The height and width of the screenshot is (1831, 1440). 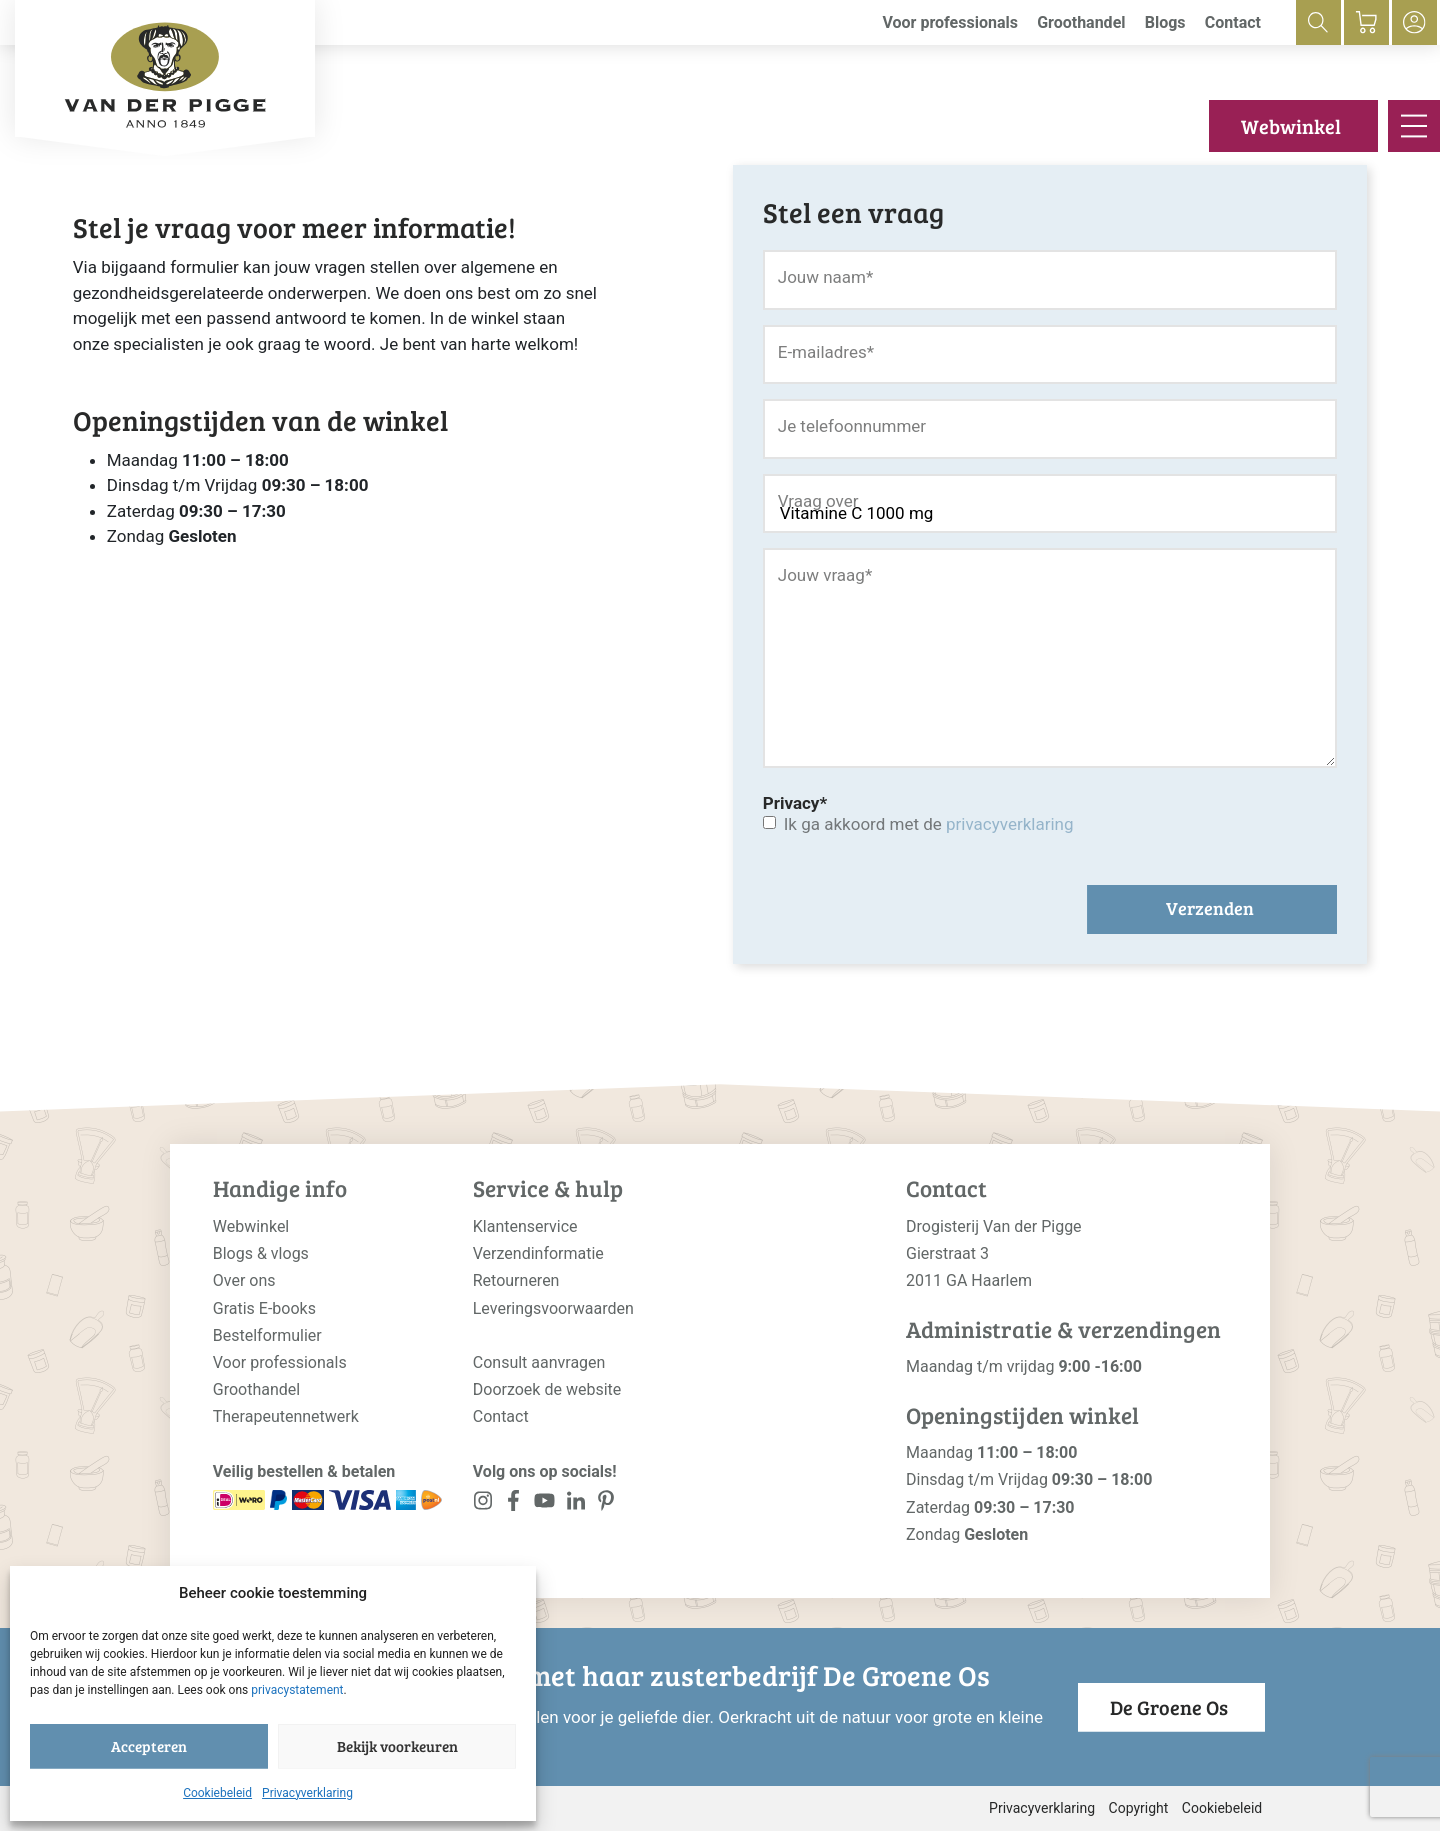 What do you see at coordinates (826, 352) in the screenshot?
I see `E-mailadres` at bounding box center [826, 352].